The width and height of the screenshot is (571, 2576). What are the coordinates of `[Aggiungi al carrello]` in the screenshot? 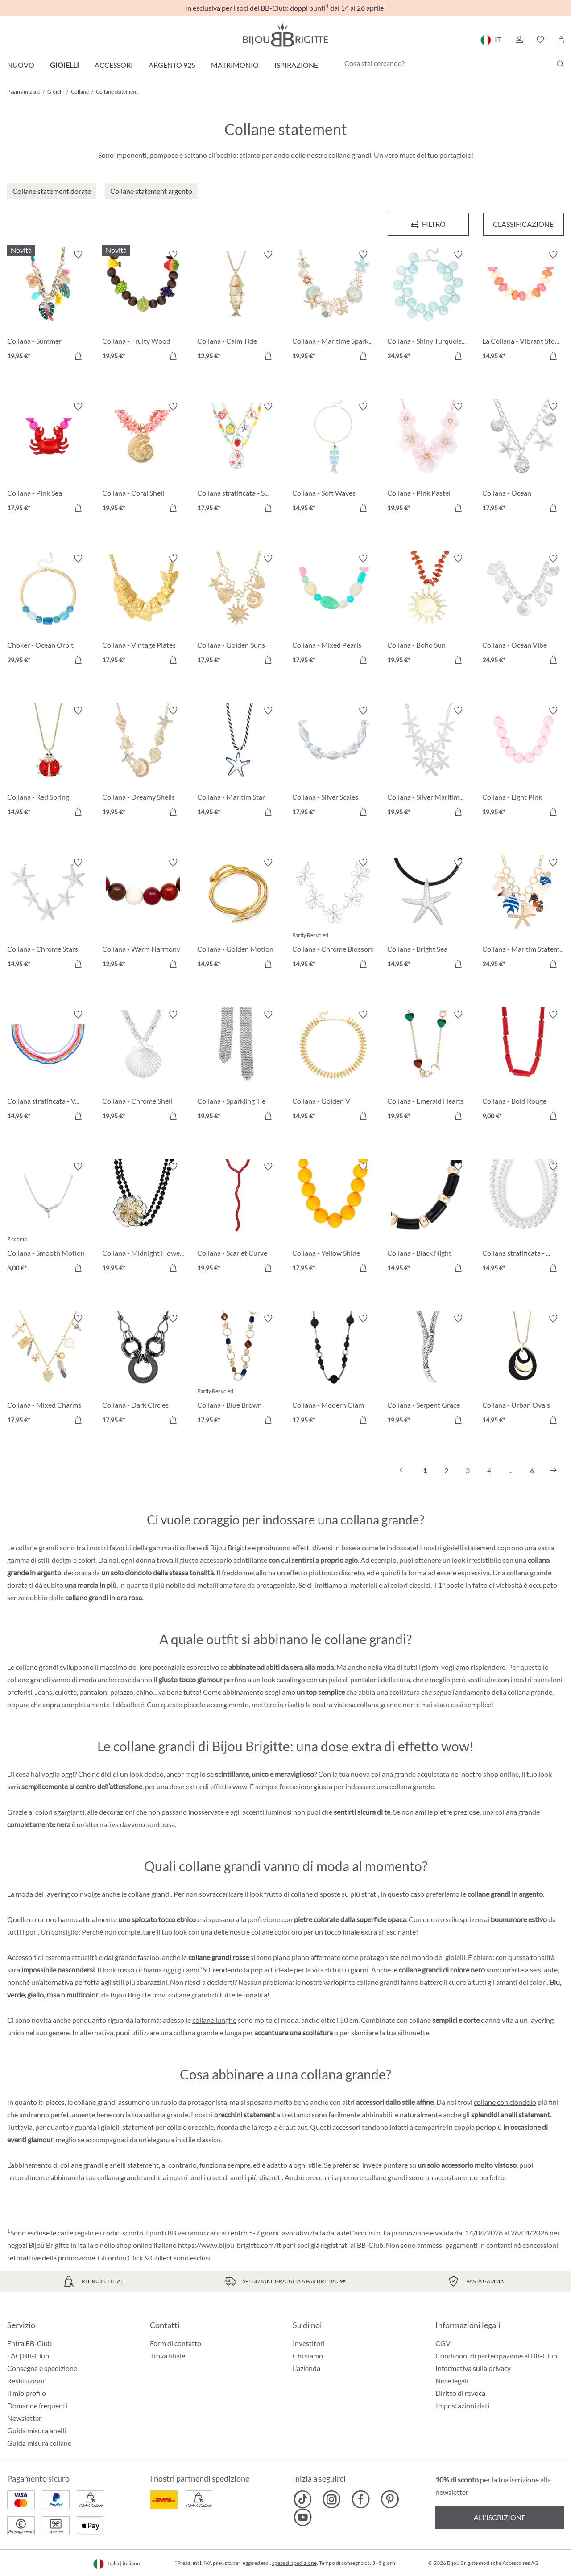 It's located at (78, 355).